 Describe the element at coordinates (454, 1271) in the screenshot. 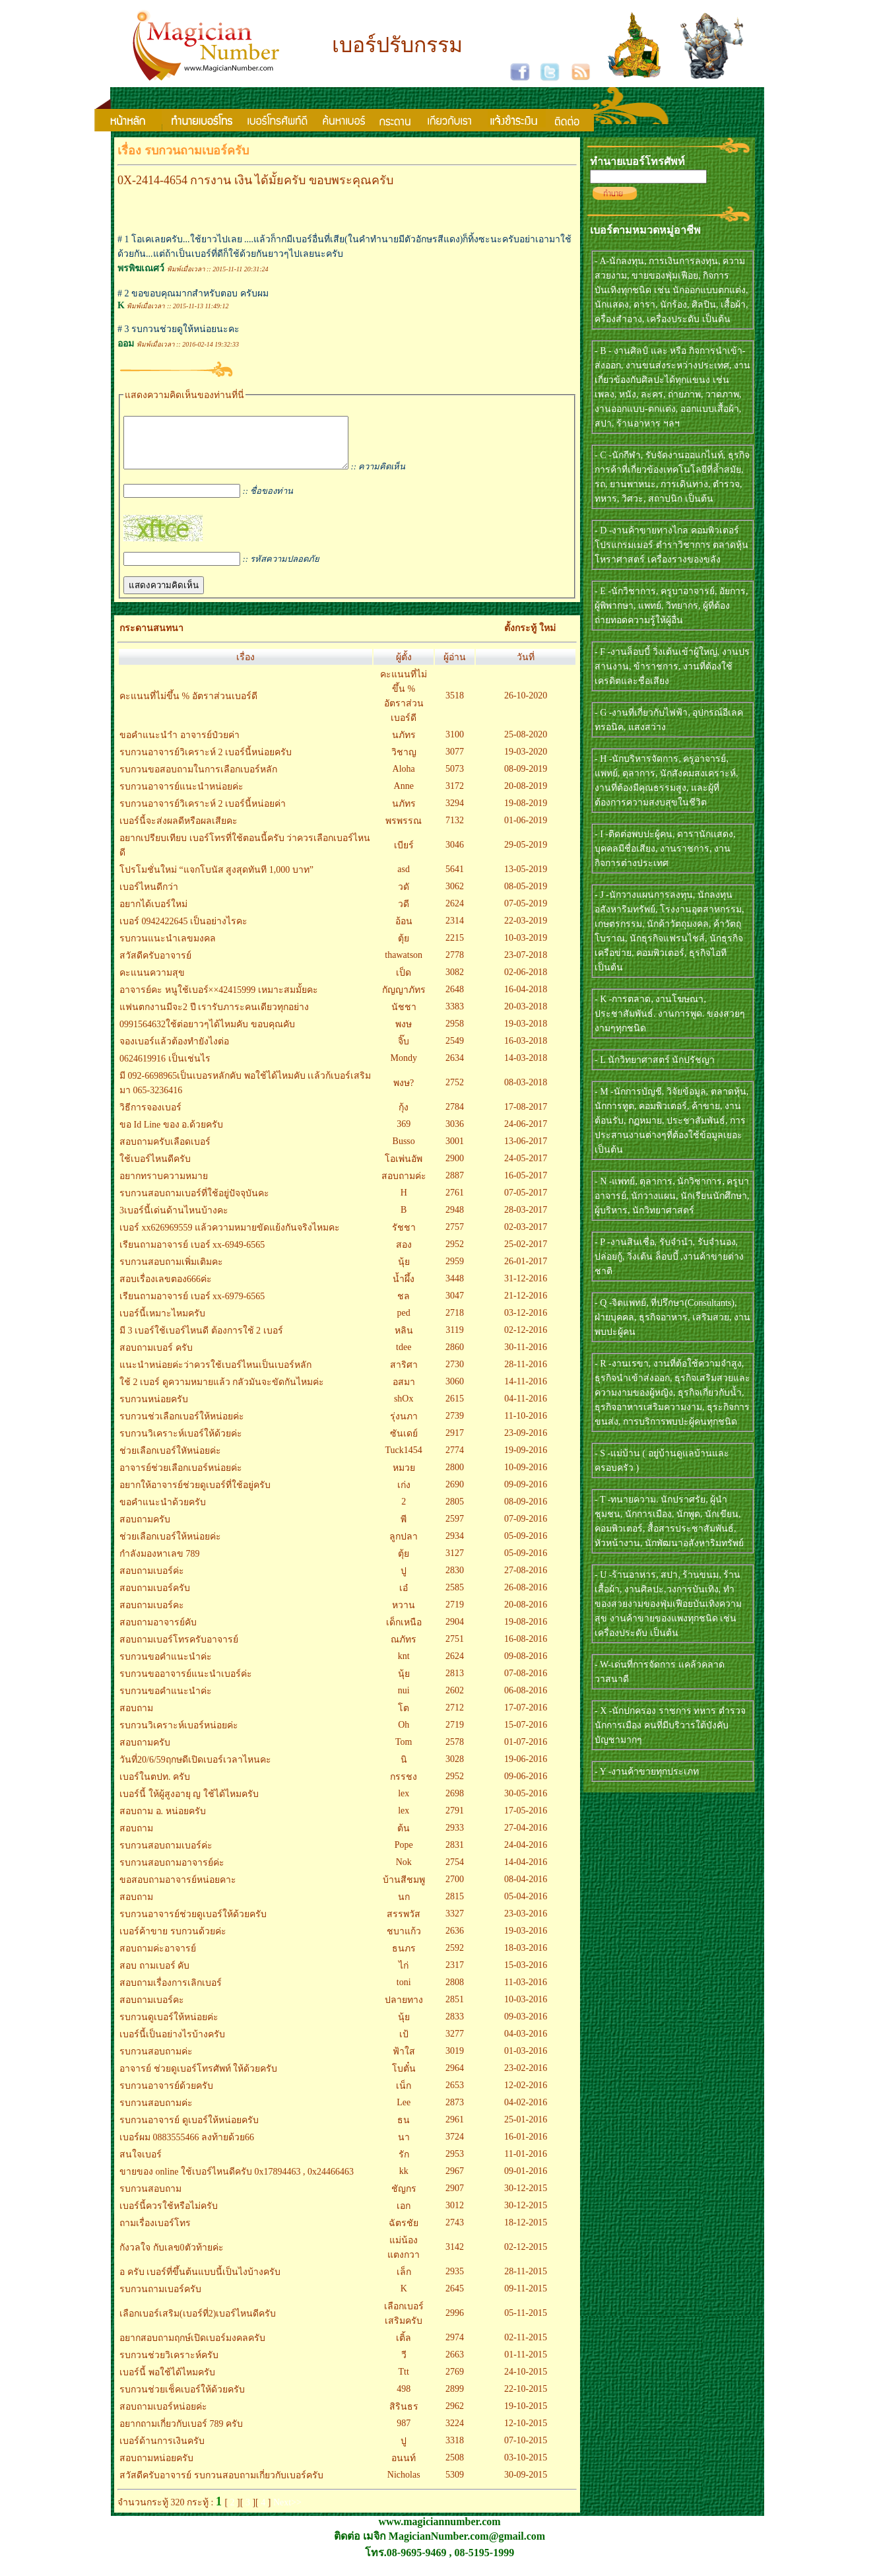

I see `2959` at that location.